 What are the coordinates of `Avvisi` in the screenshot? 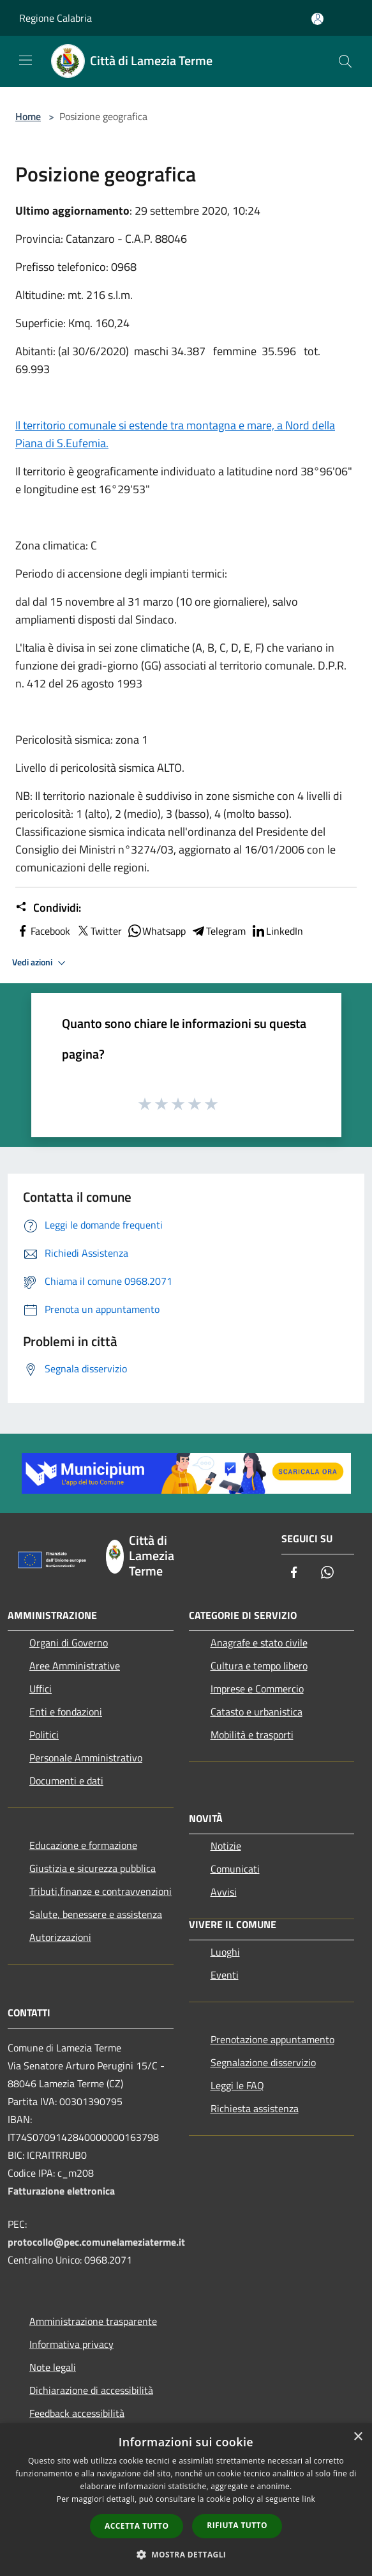 It's located at (224, 1891).